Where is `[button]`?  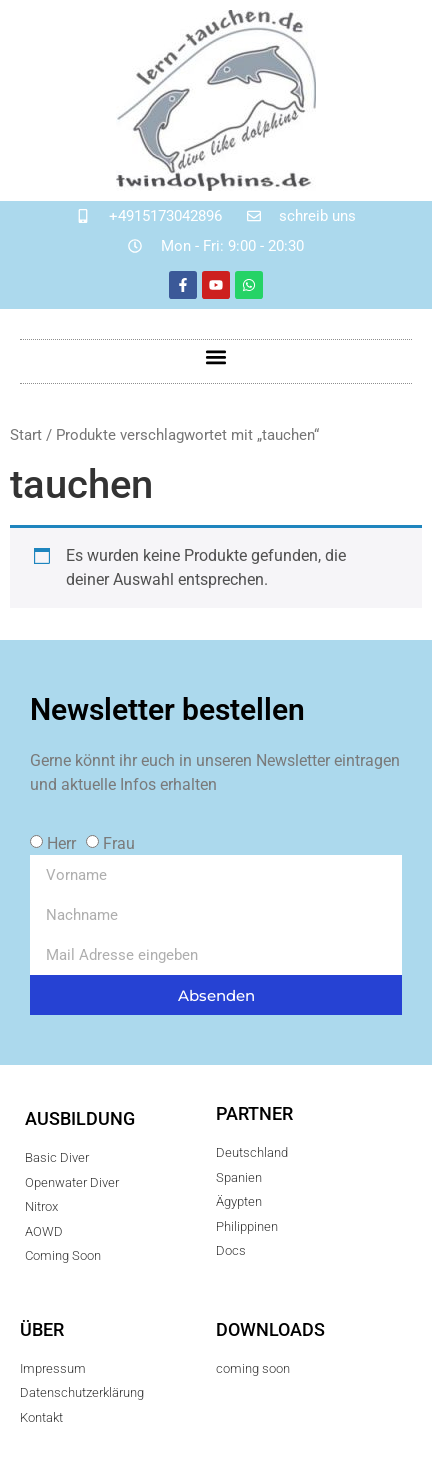
[button] is located at coordinates (216, 356).